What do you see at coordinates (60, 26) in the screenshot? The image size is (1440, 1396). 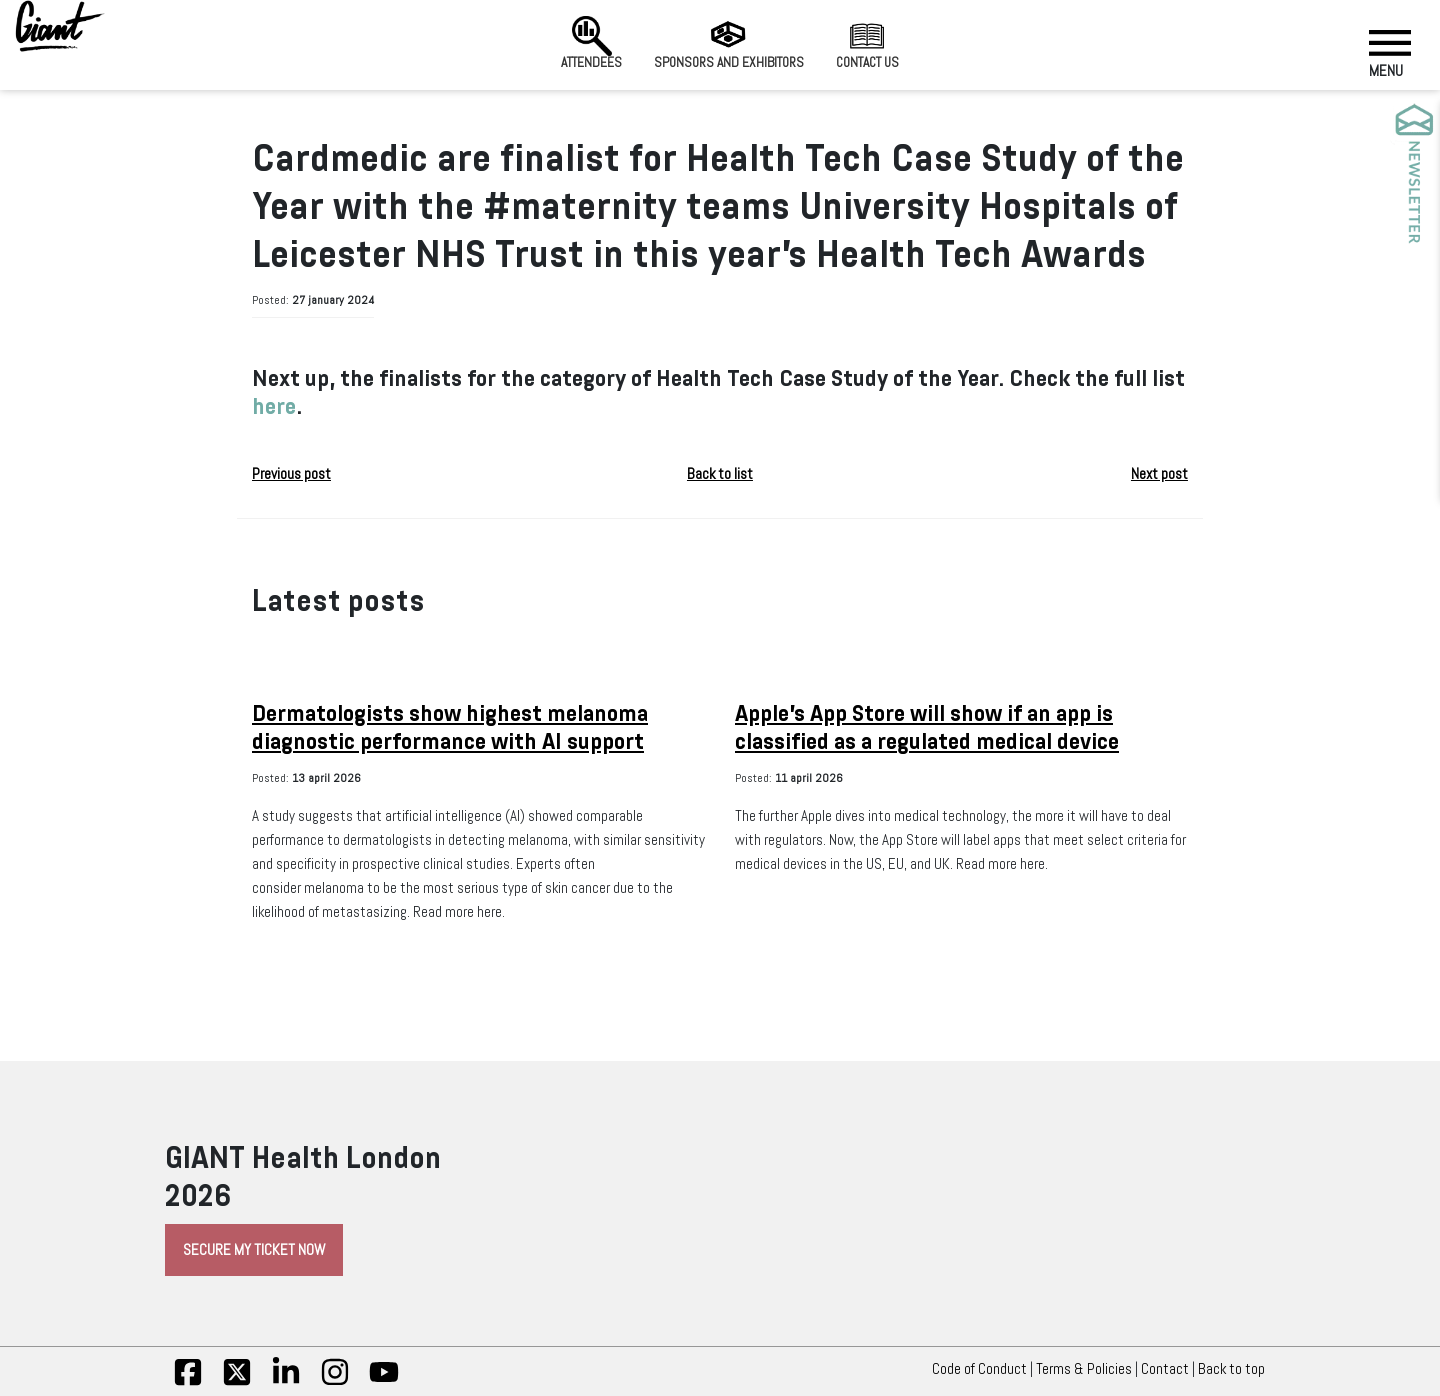 I see `[Giant Health]` at bounding box center [60, 26].